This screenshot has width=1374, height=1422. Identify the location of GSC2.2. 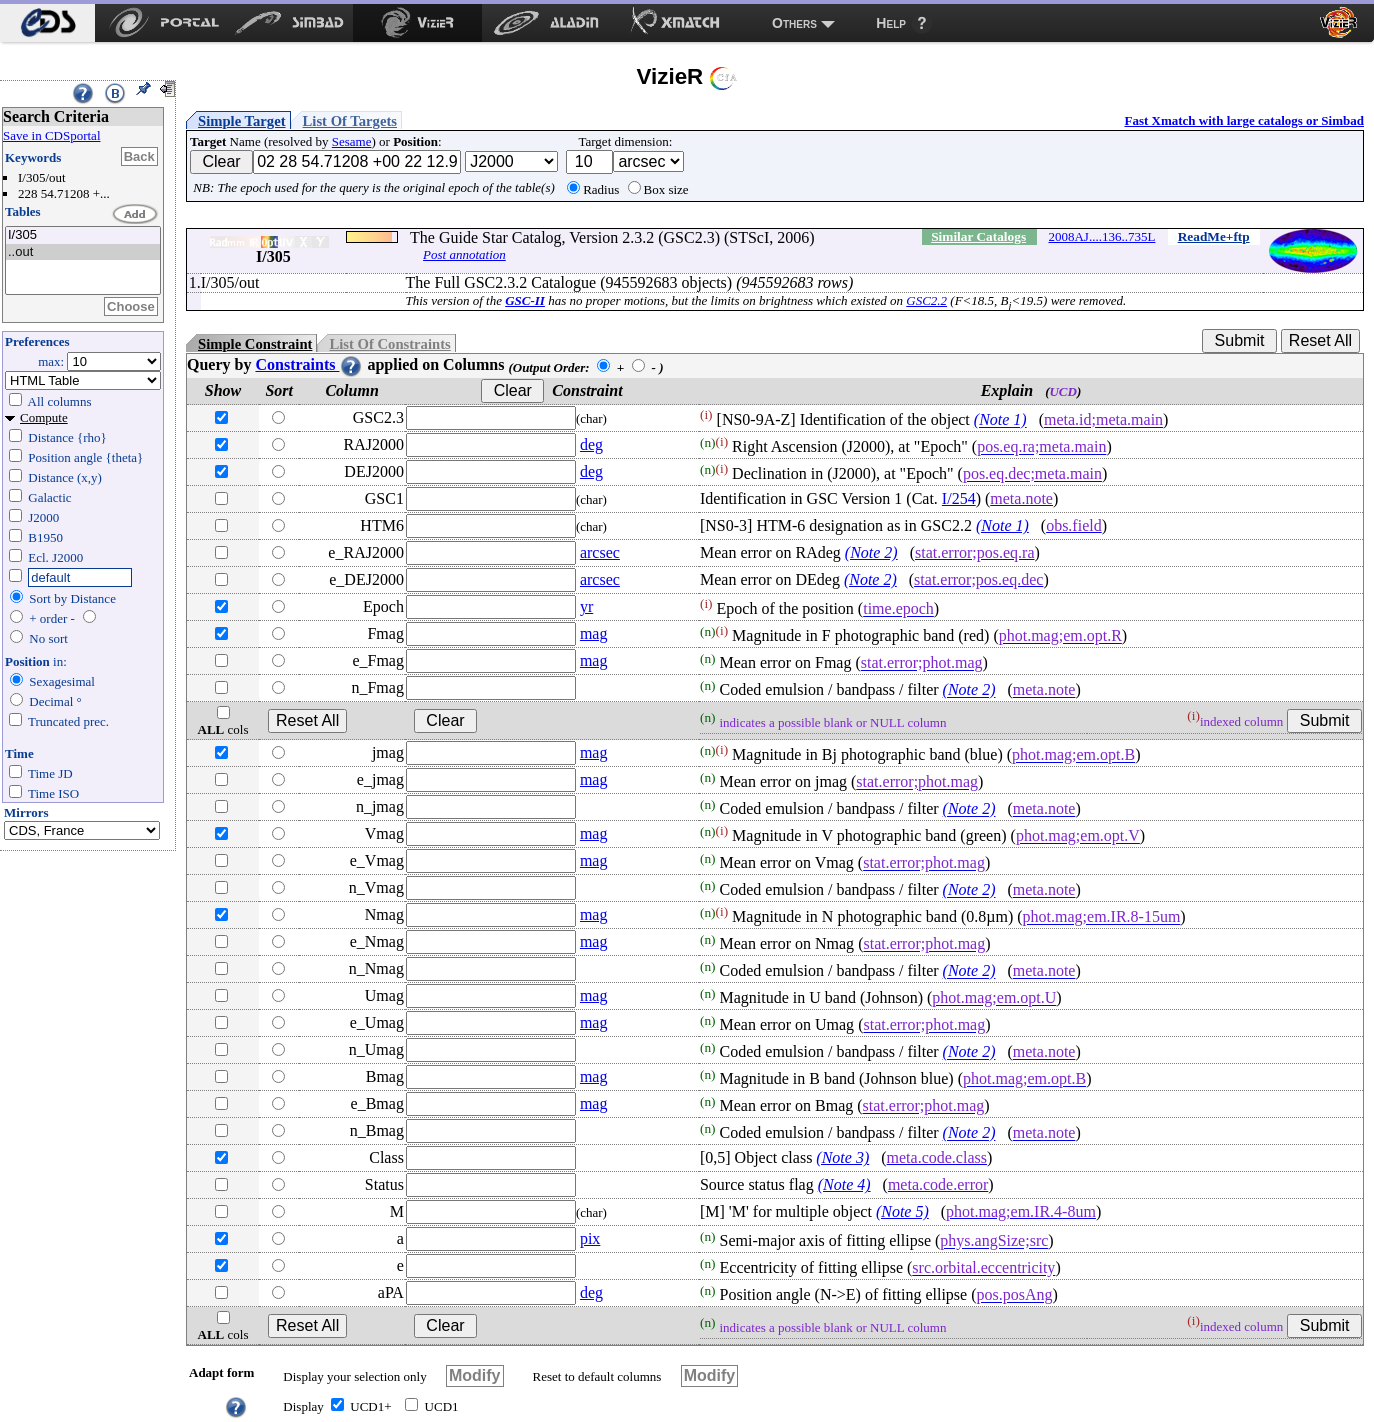
(926, 300).